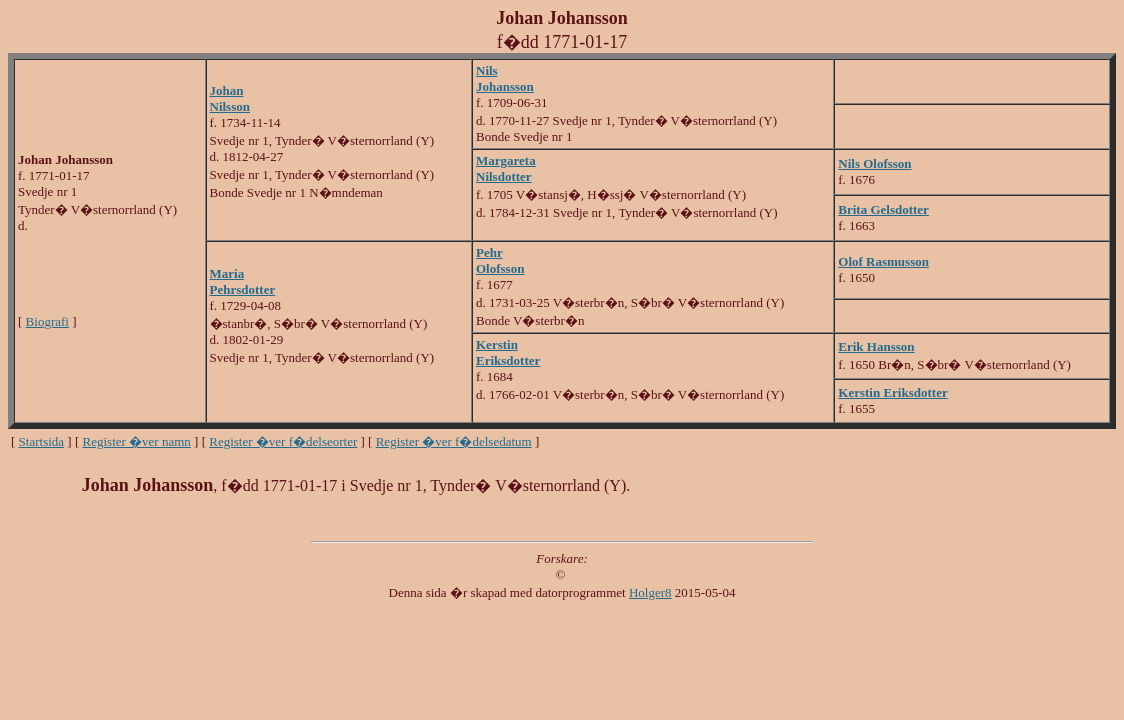 The height and width of the screenshot is (720, 1124). I want to click on Register �ver f�delseorter, so click(283, 441).